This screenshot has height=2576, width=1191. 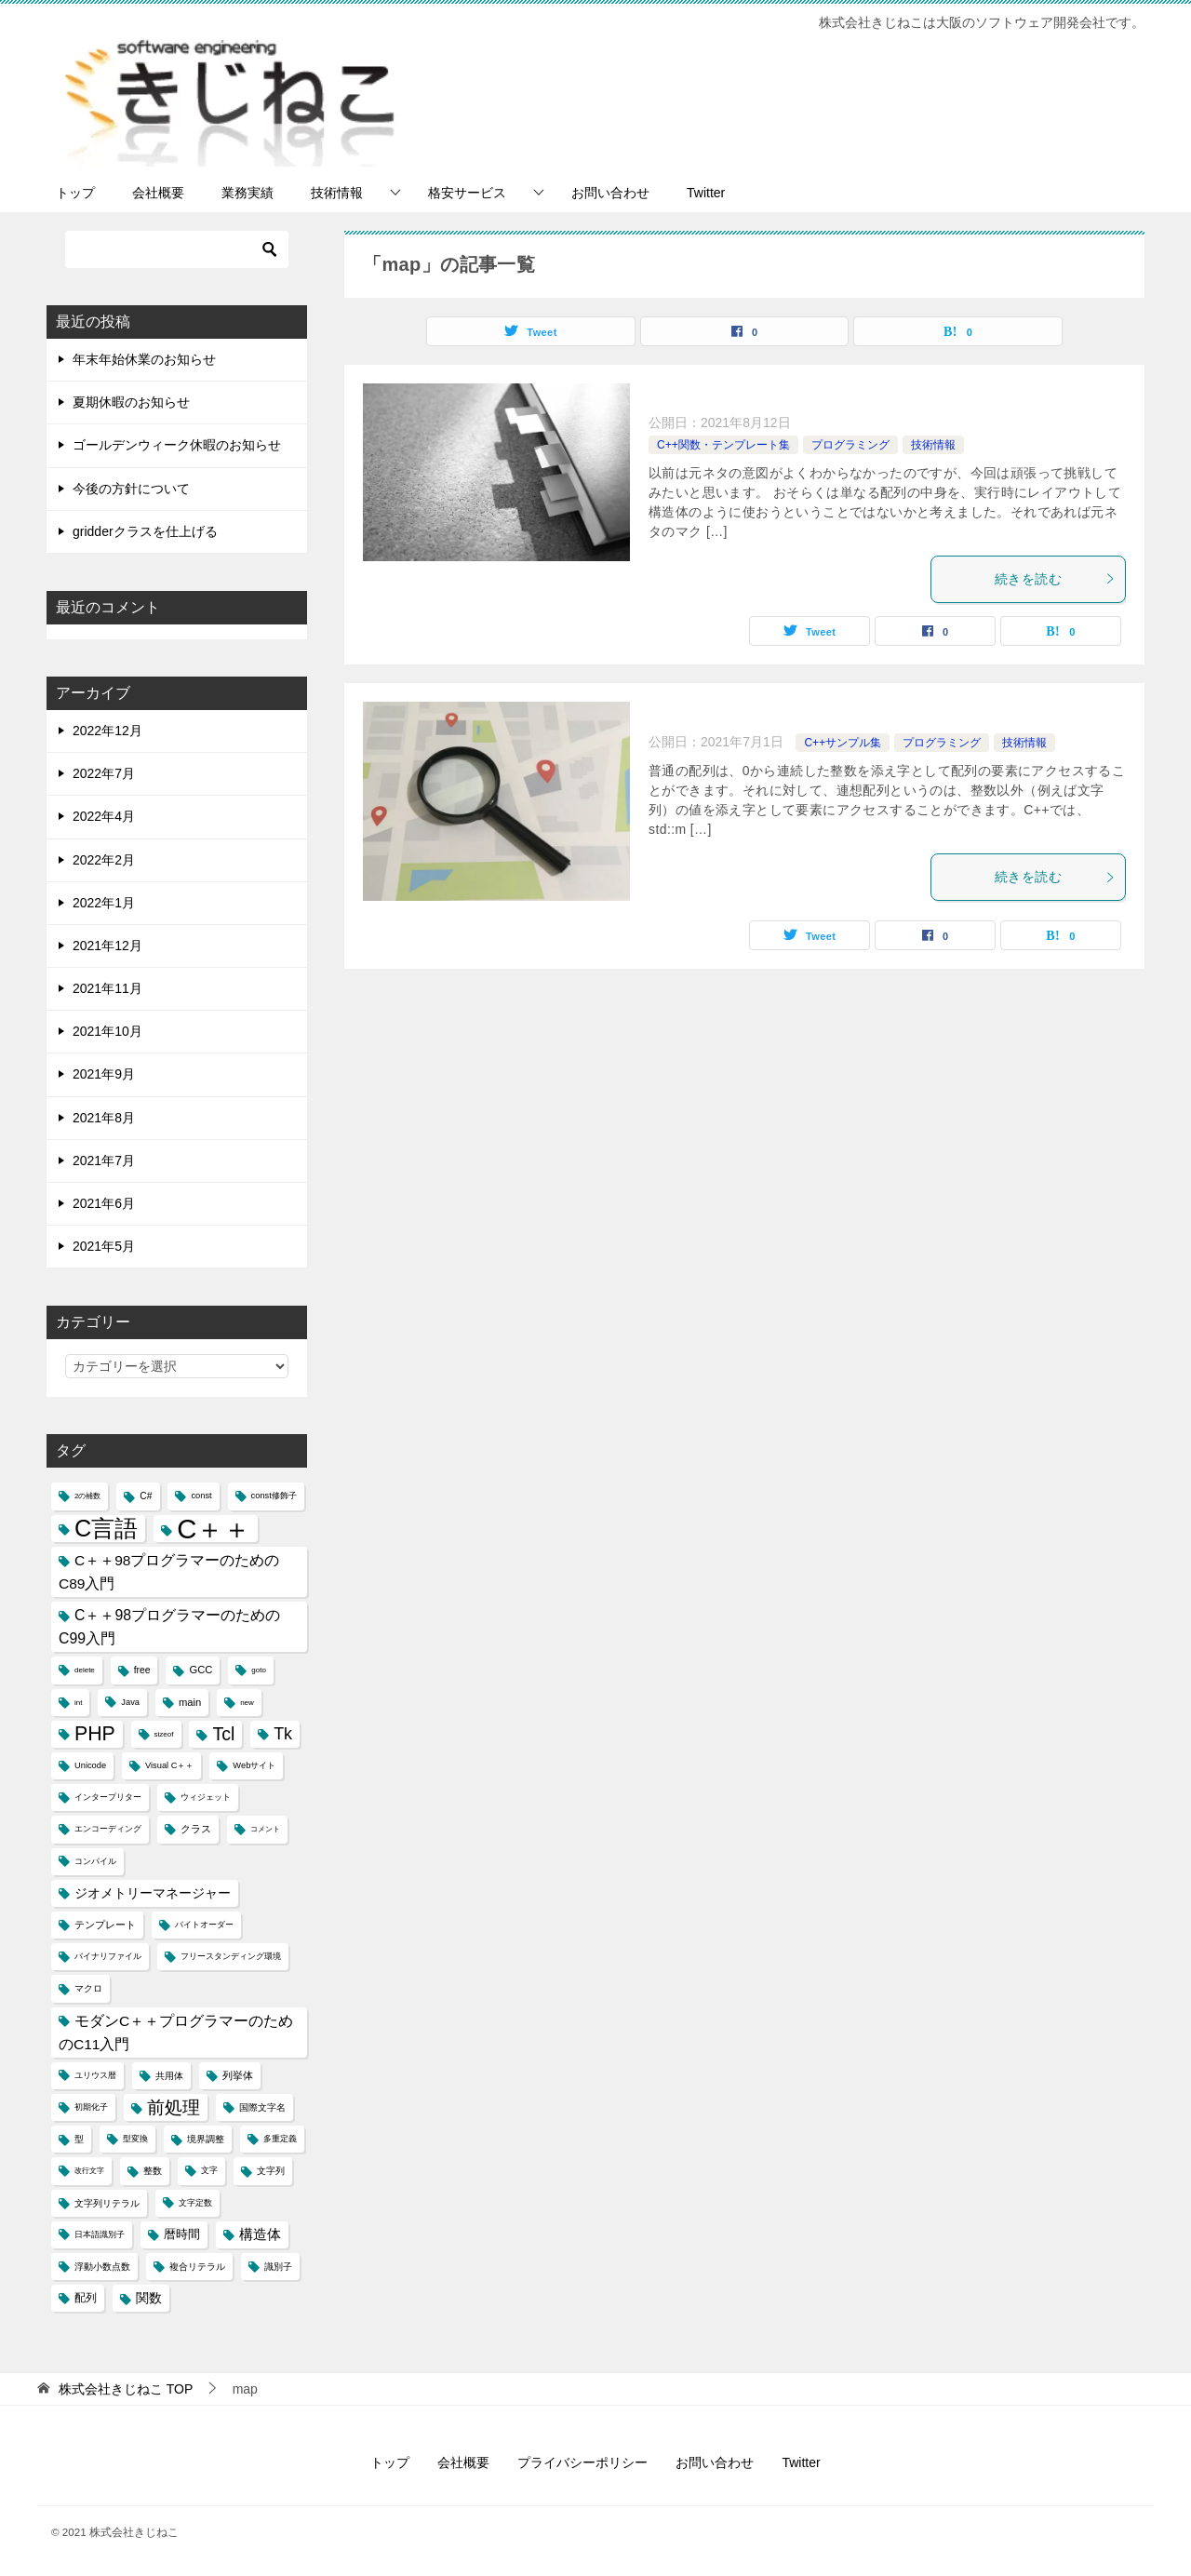 I want to click on 型変換 [型変換 (4個の項目)], so click(x=135, y=2138).